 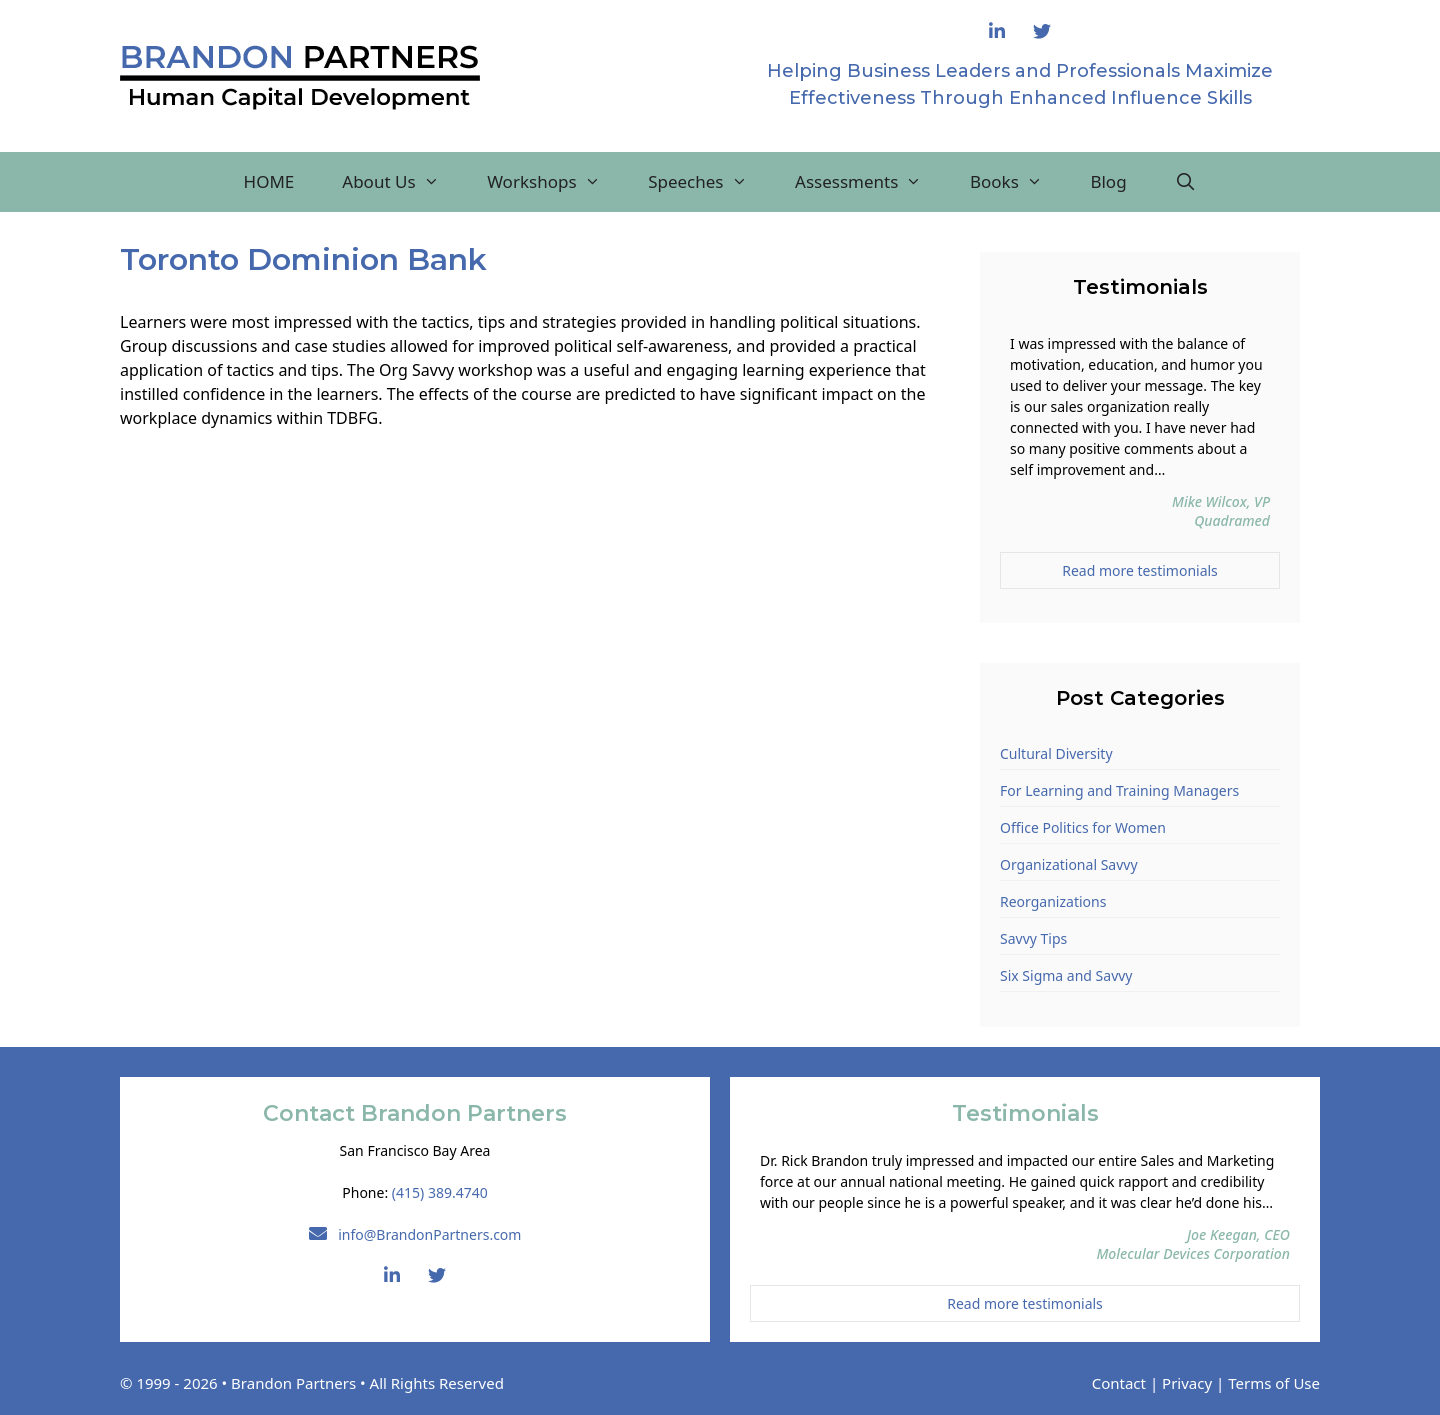 What do you see at coordinates (1042, 32) in the screenshot?
I see `[Follow Brandon Partners on Twitter]` at bounding box center [1042, 32].